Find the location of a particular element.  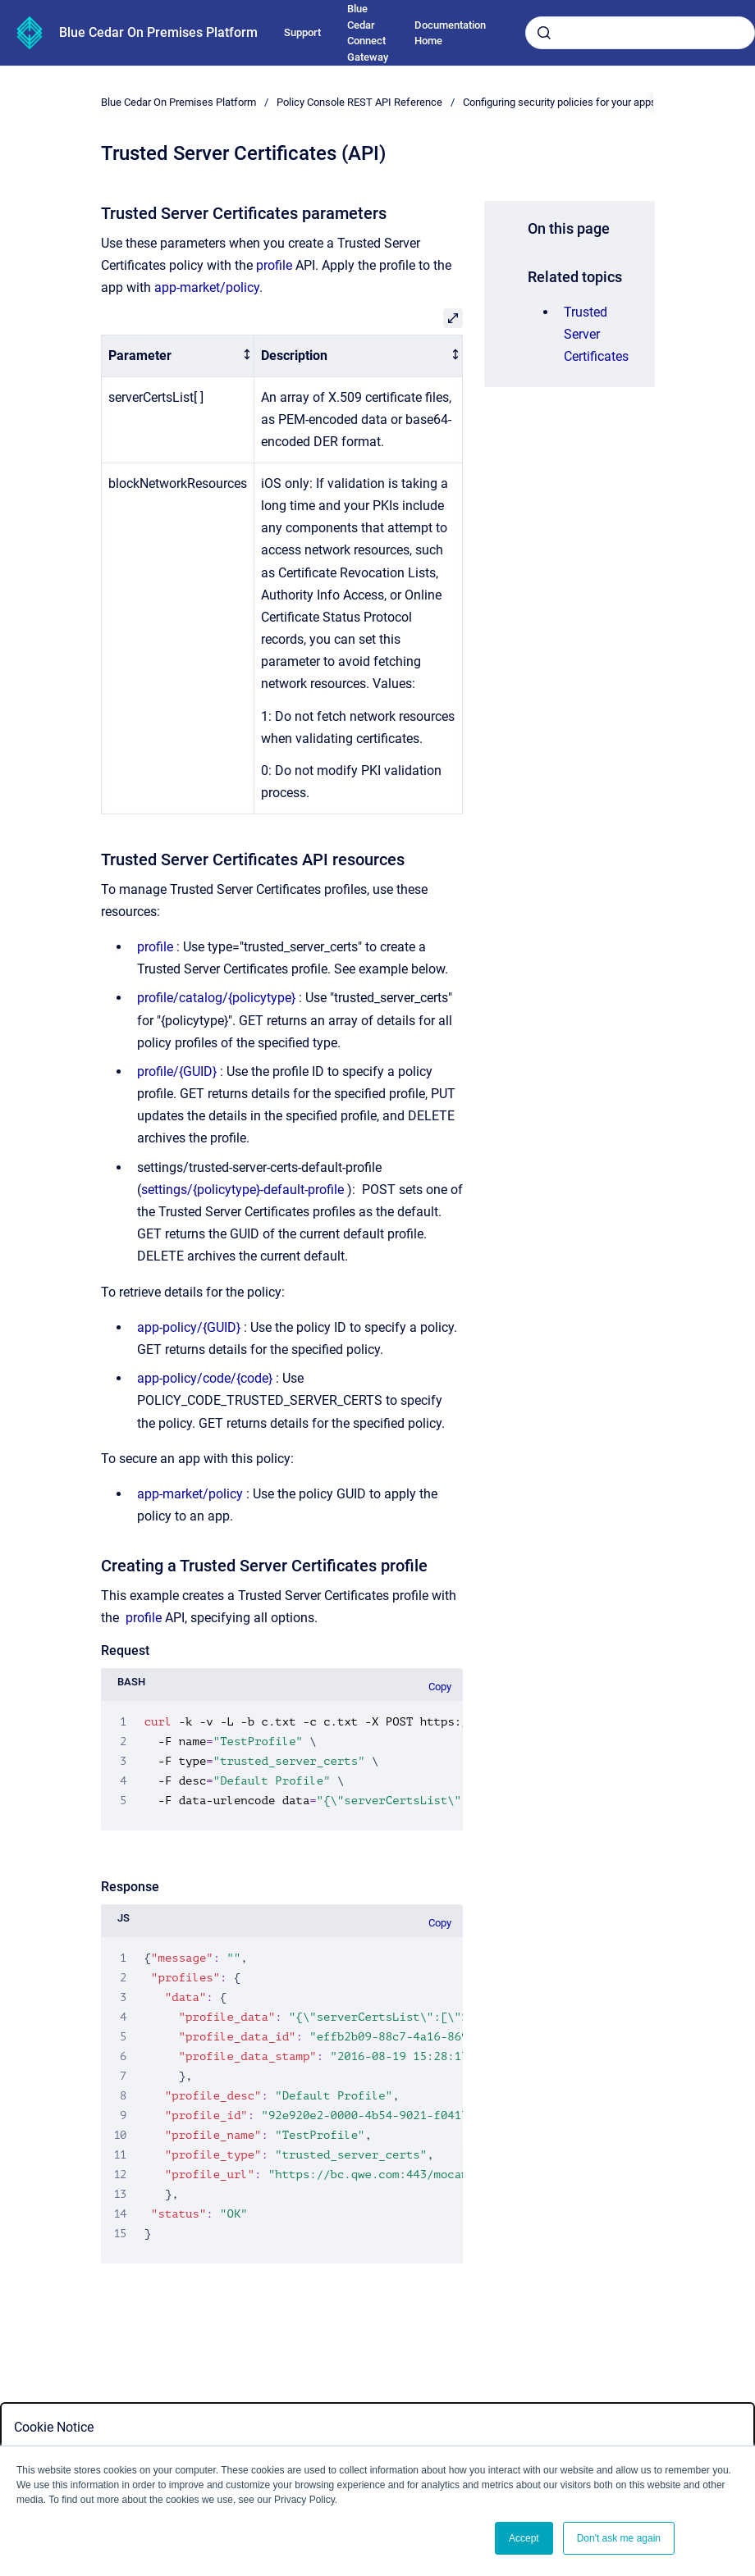

Policy Console REST API Reference is located at coordinates (359, 102).